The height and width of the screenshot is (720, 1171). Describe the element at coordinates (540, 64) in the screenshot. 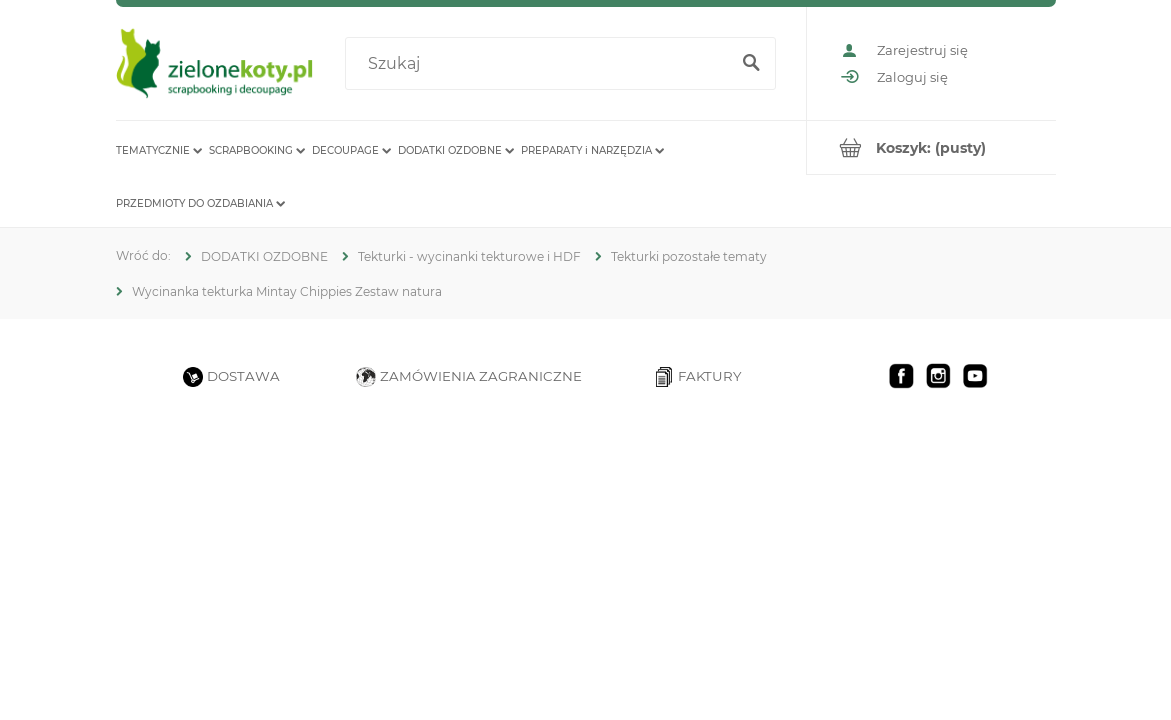

I see `[Szukaj w sklepie]` at that location.